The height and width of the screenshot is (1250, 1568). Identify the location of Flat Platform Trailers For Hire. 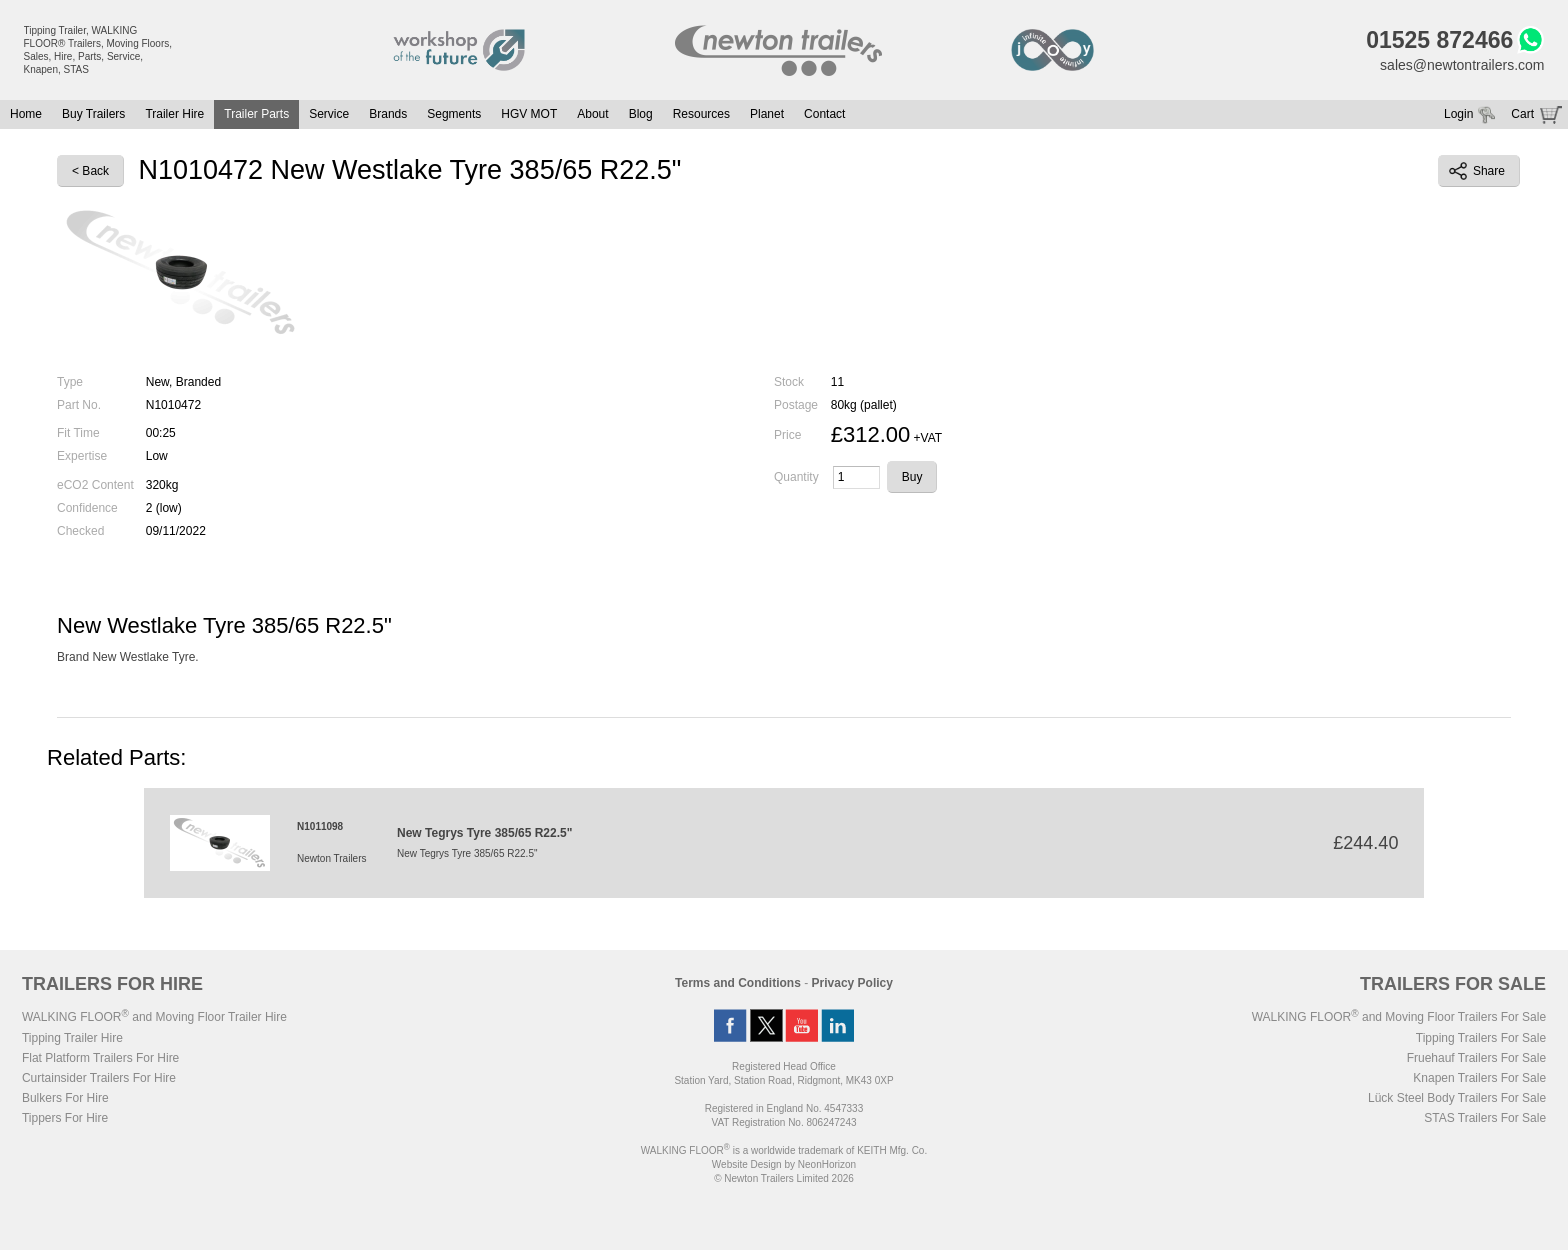
(100, 1058).